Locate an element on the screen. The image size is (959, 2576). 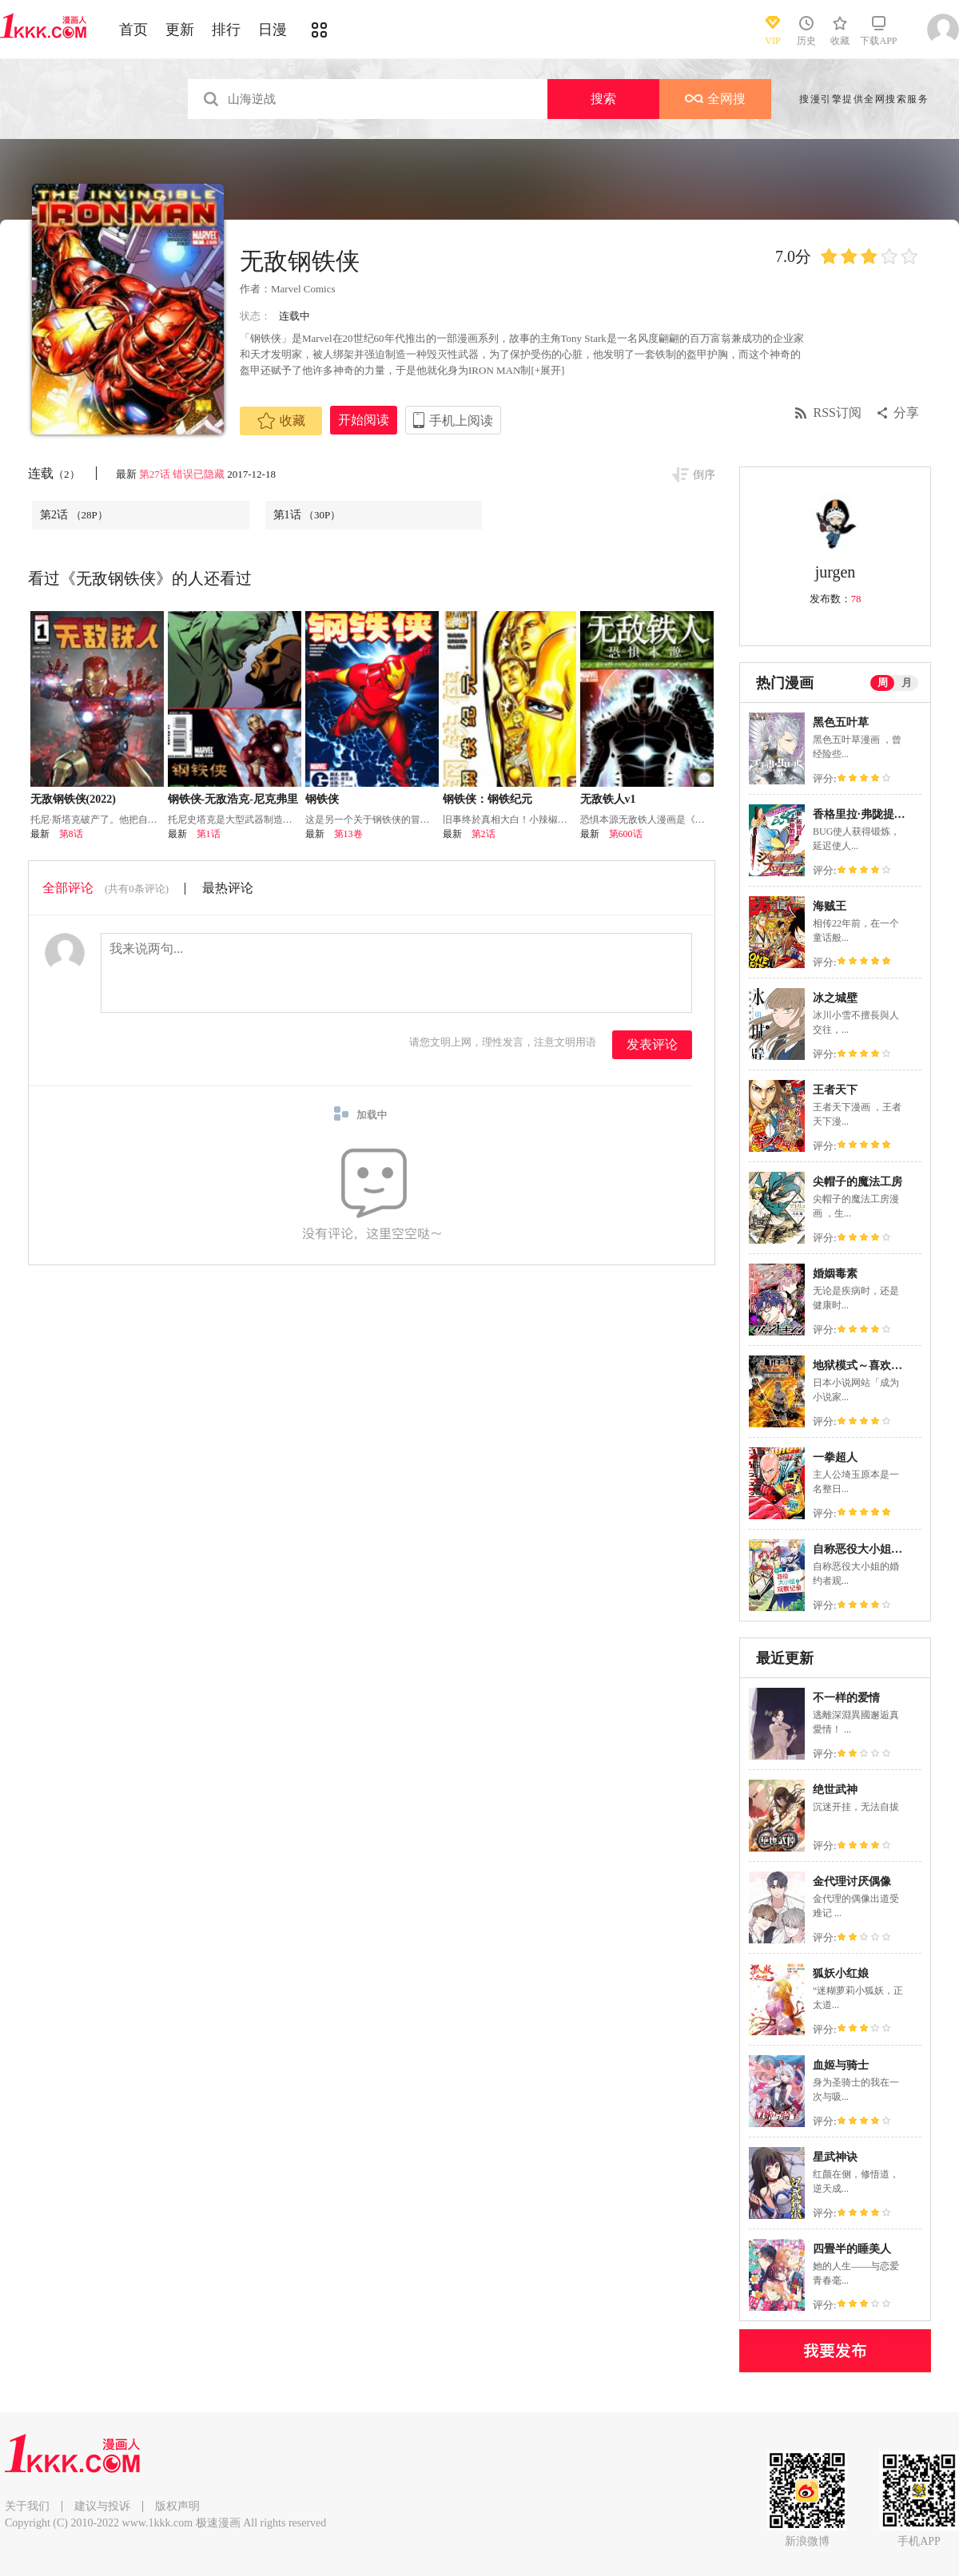
搜索 is located at coordinates (603, 98).